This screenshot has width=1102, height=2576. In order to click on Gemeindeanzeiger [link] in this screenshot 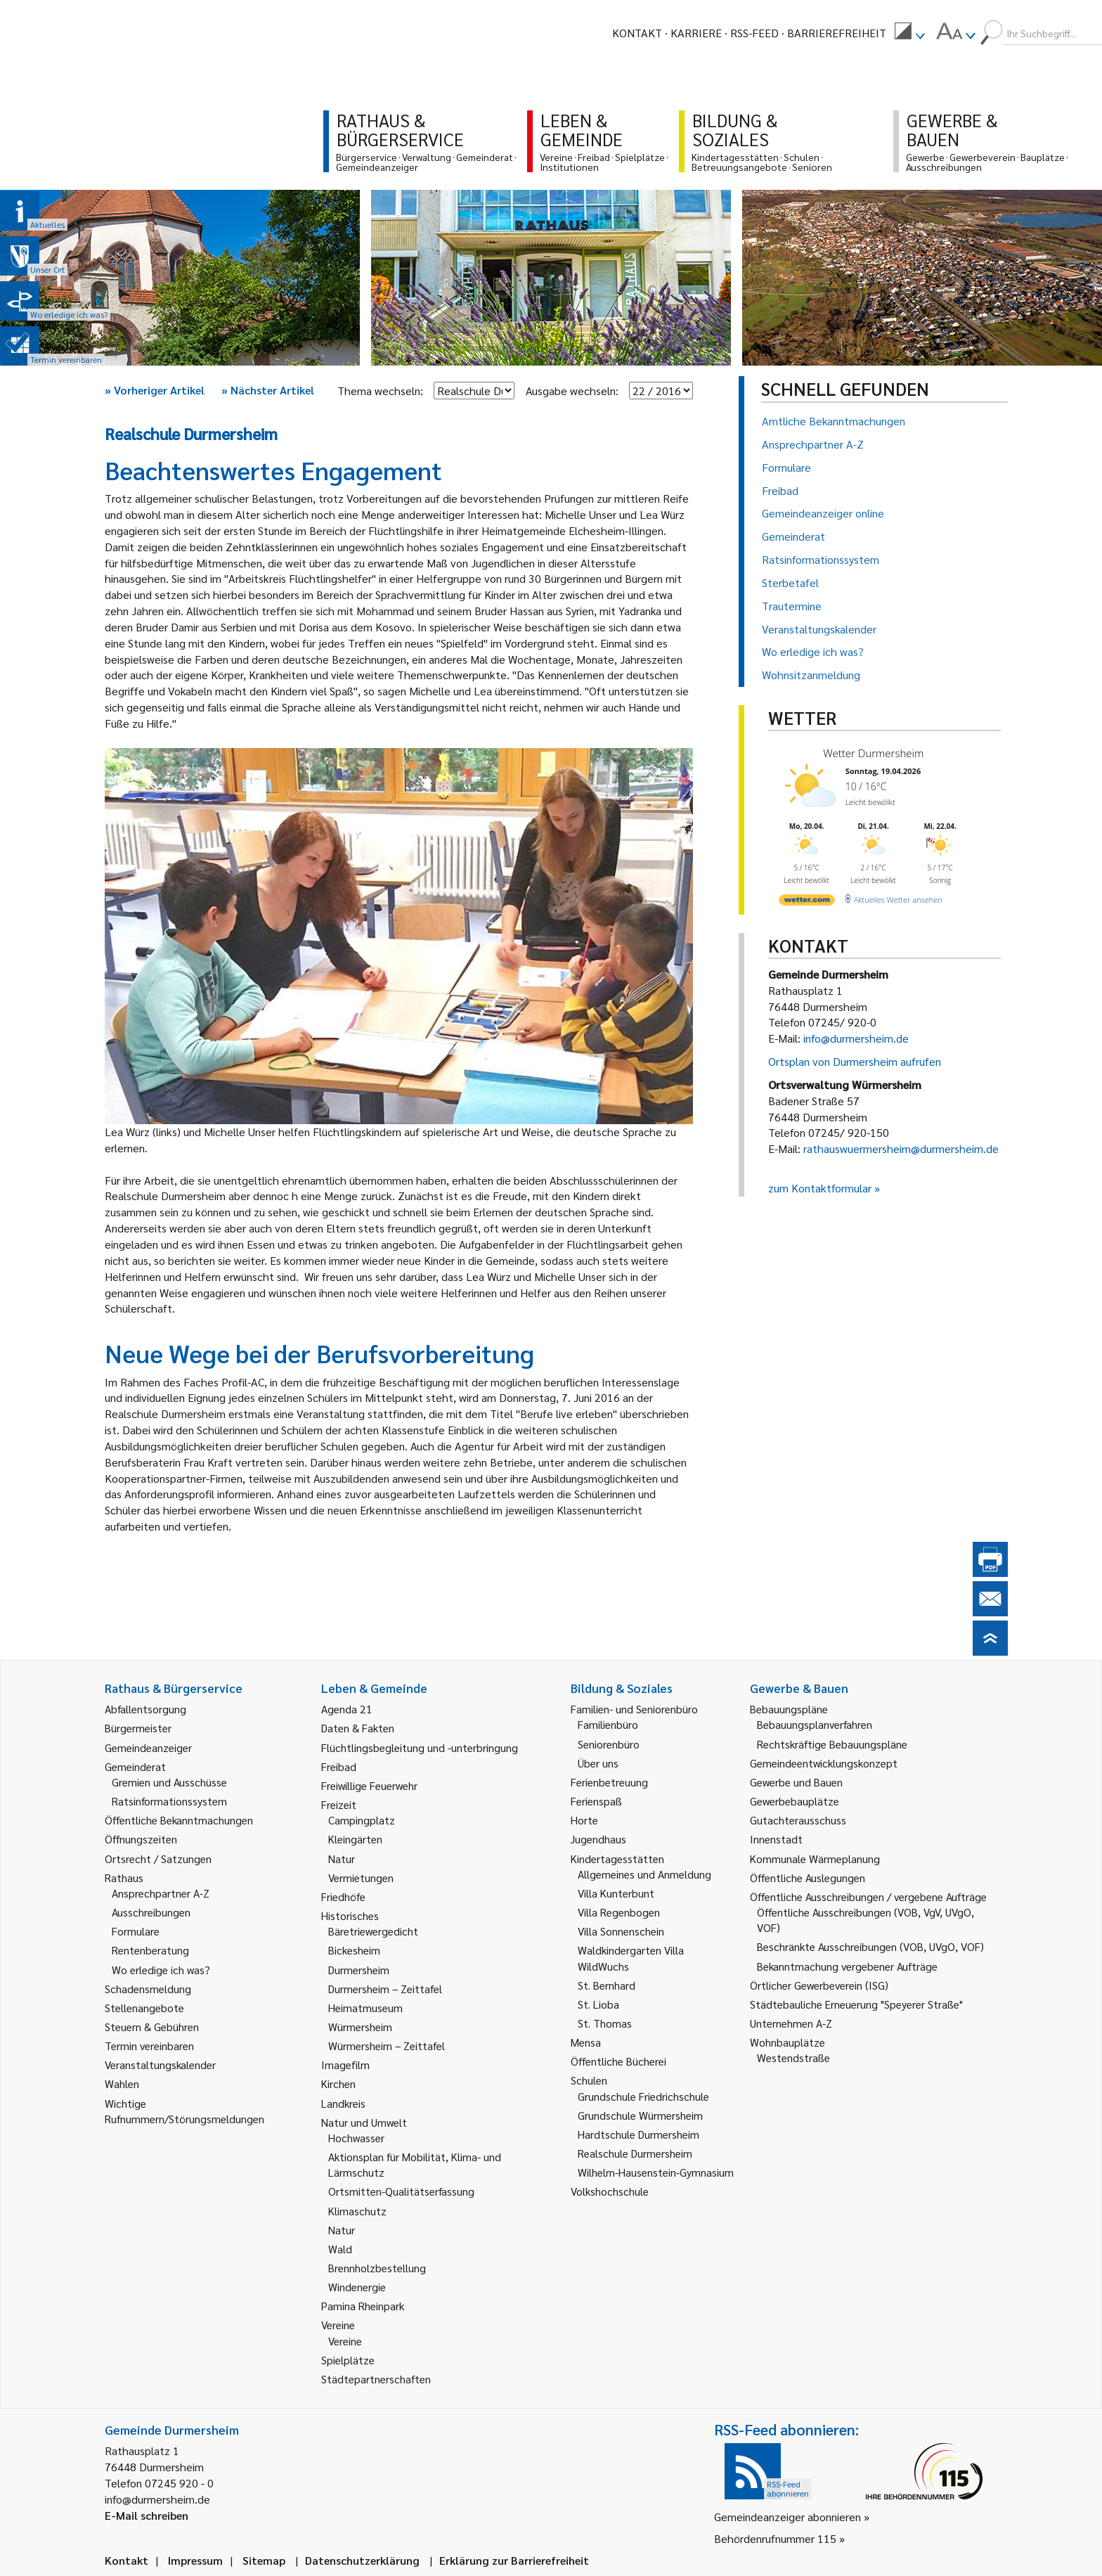, I will do `click(148, 1747)`.